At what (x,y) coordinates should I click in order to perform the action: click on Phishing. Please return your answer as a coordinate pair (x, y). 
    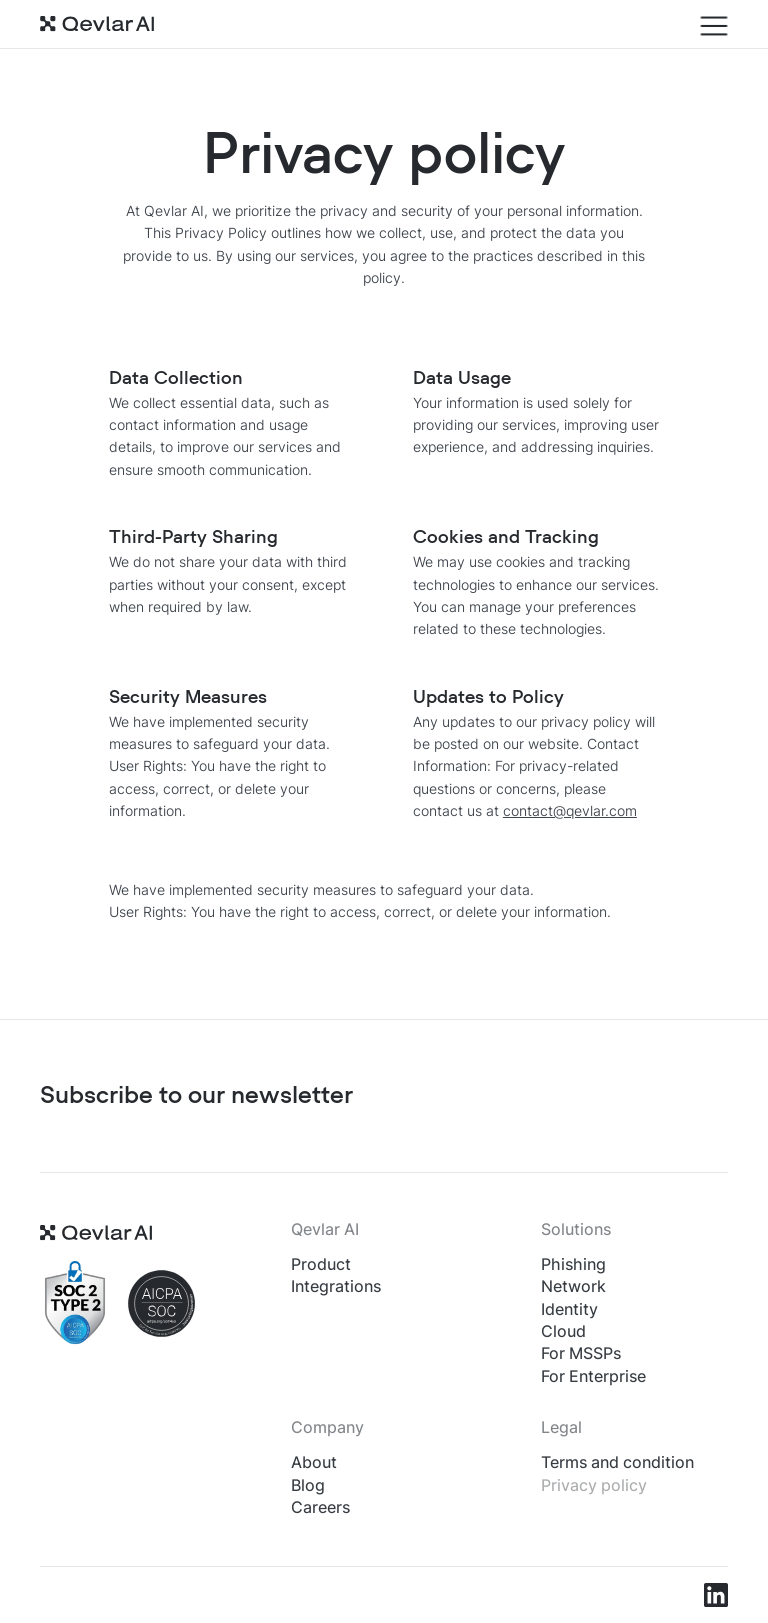
    Looking at the image, I should click on (573, 1264).